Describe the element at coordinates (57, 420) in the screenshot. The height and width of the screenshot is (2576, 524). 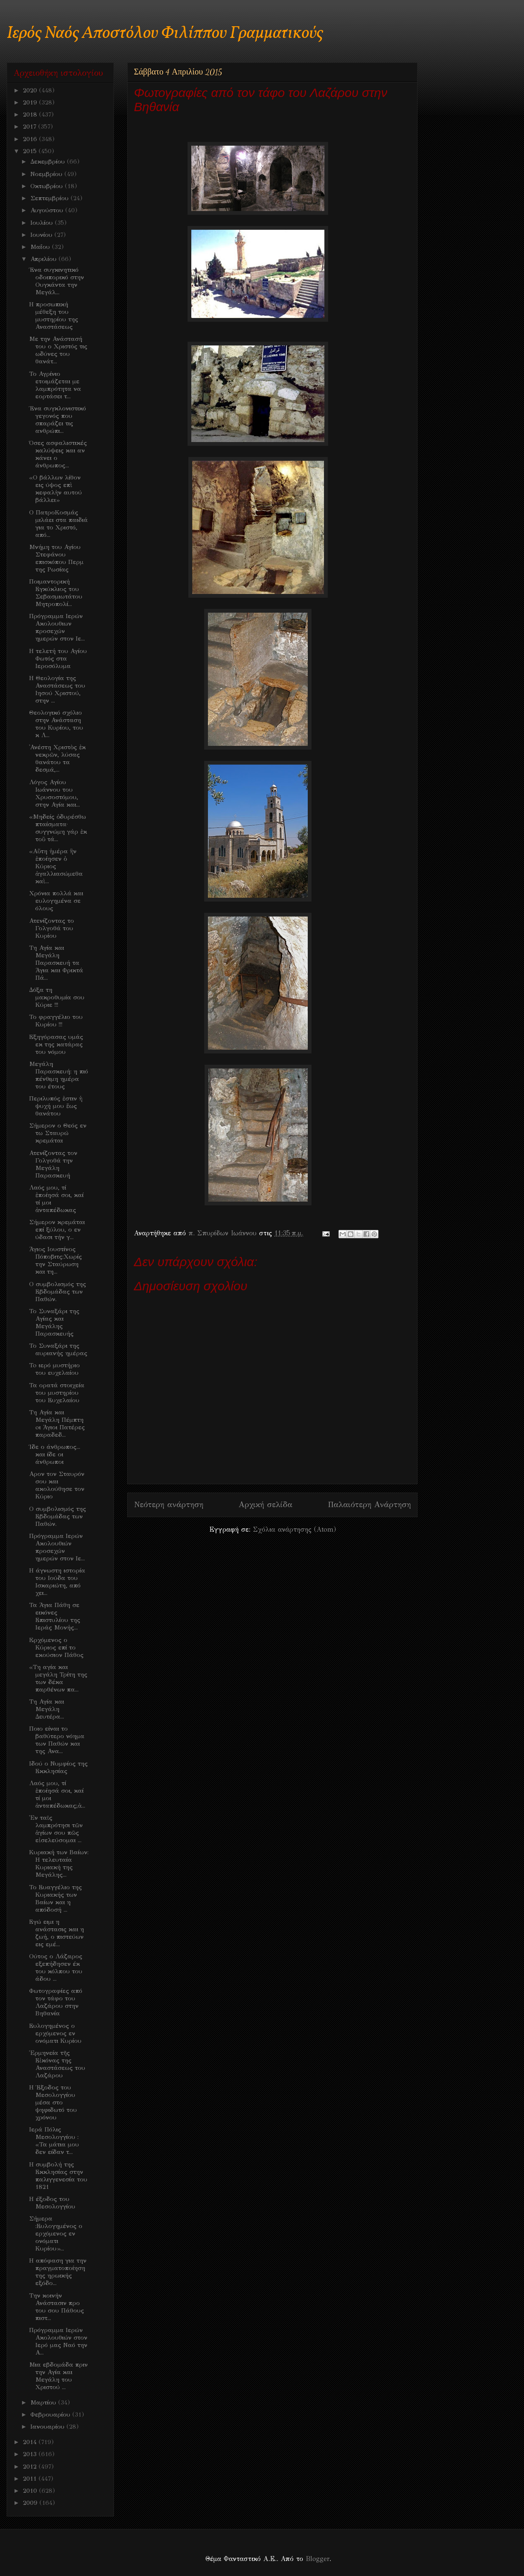
I see `Ένα συγκλονιστικό γεγονός που σπαράζει τις ανθρώπι...` at that location.